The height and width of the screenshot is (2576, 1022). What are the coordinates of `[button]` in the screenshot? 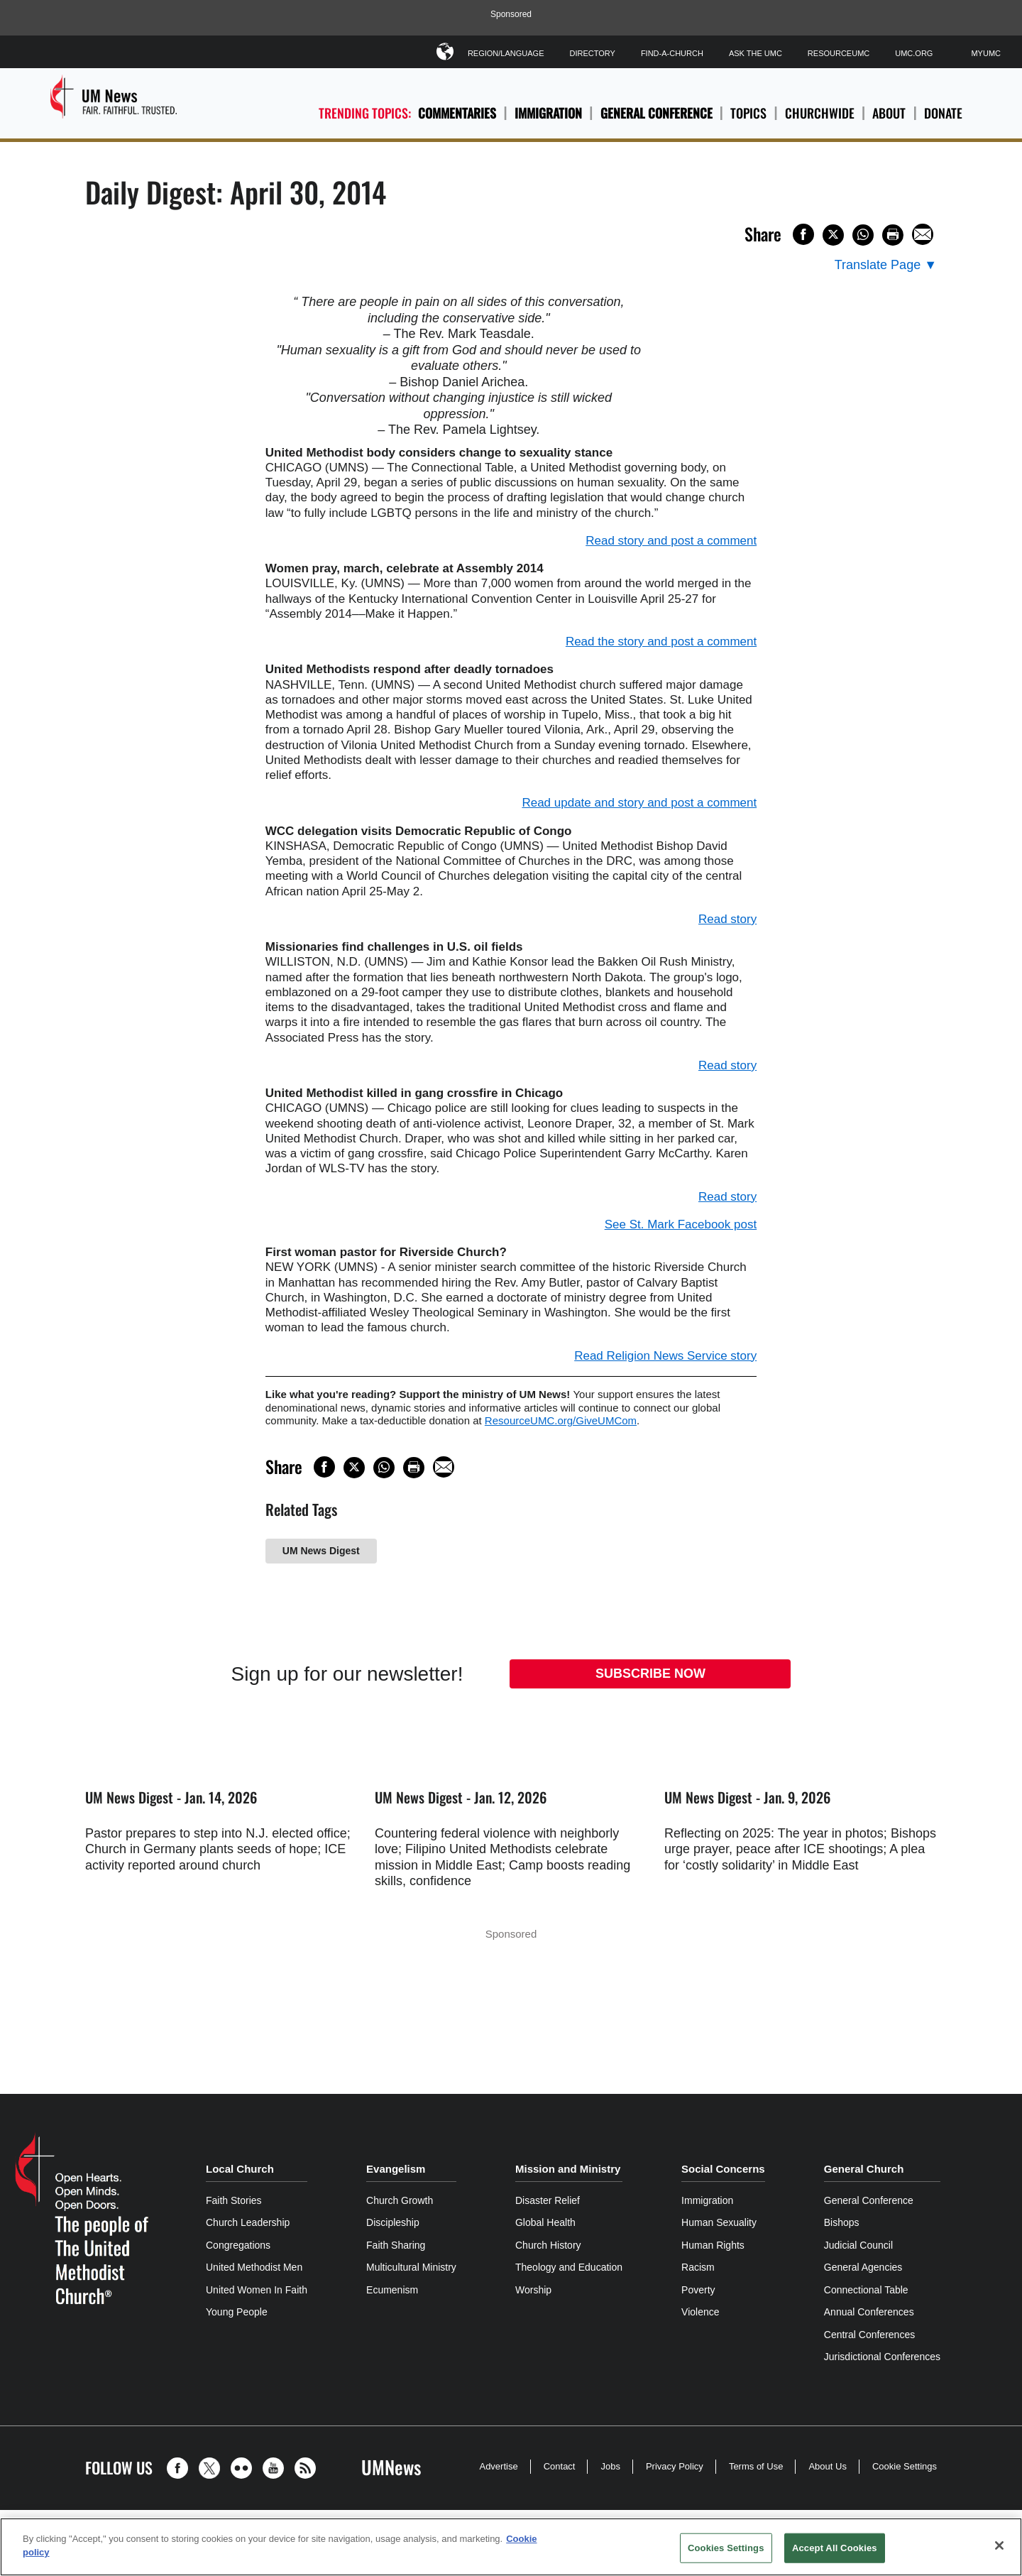 It's located at (181, 2468).